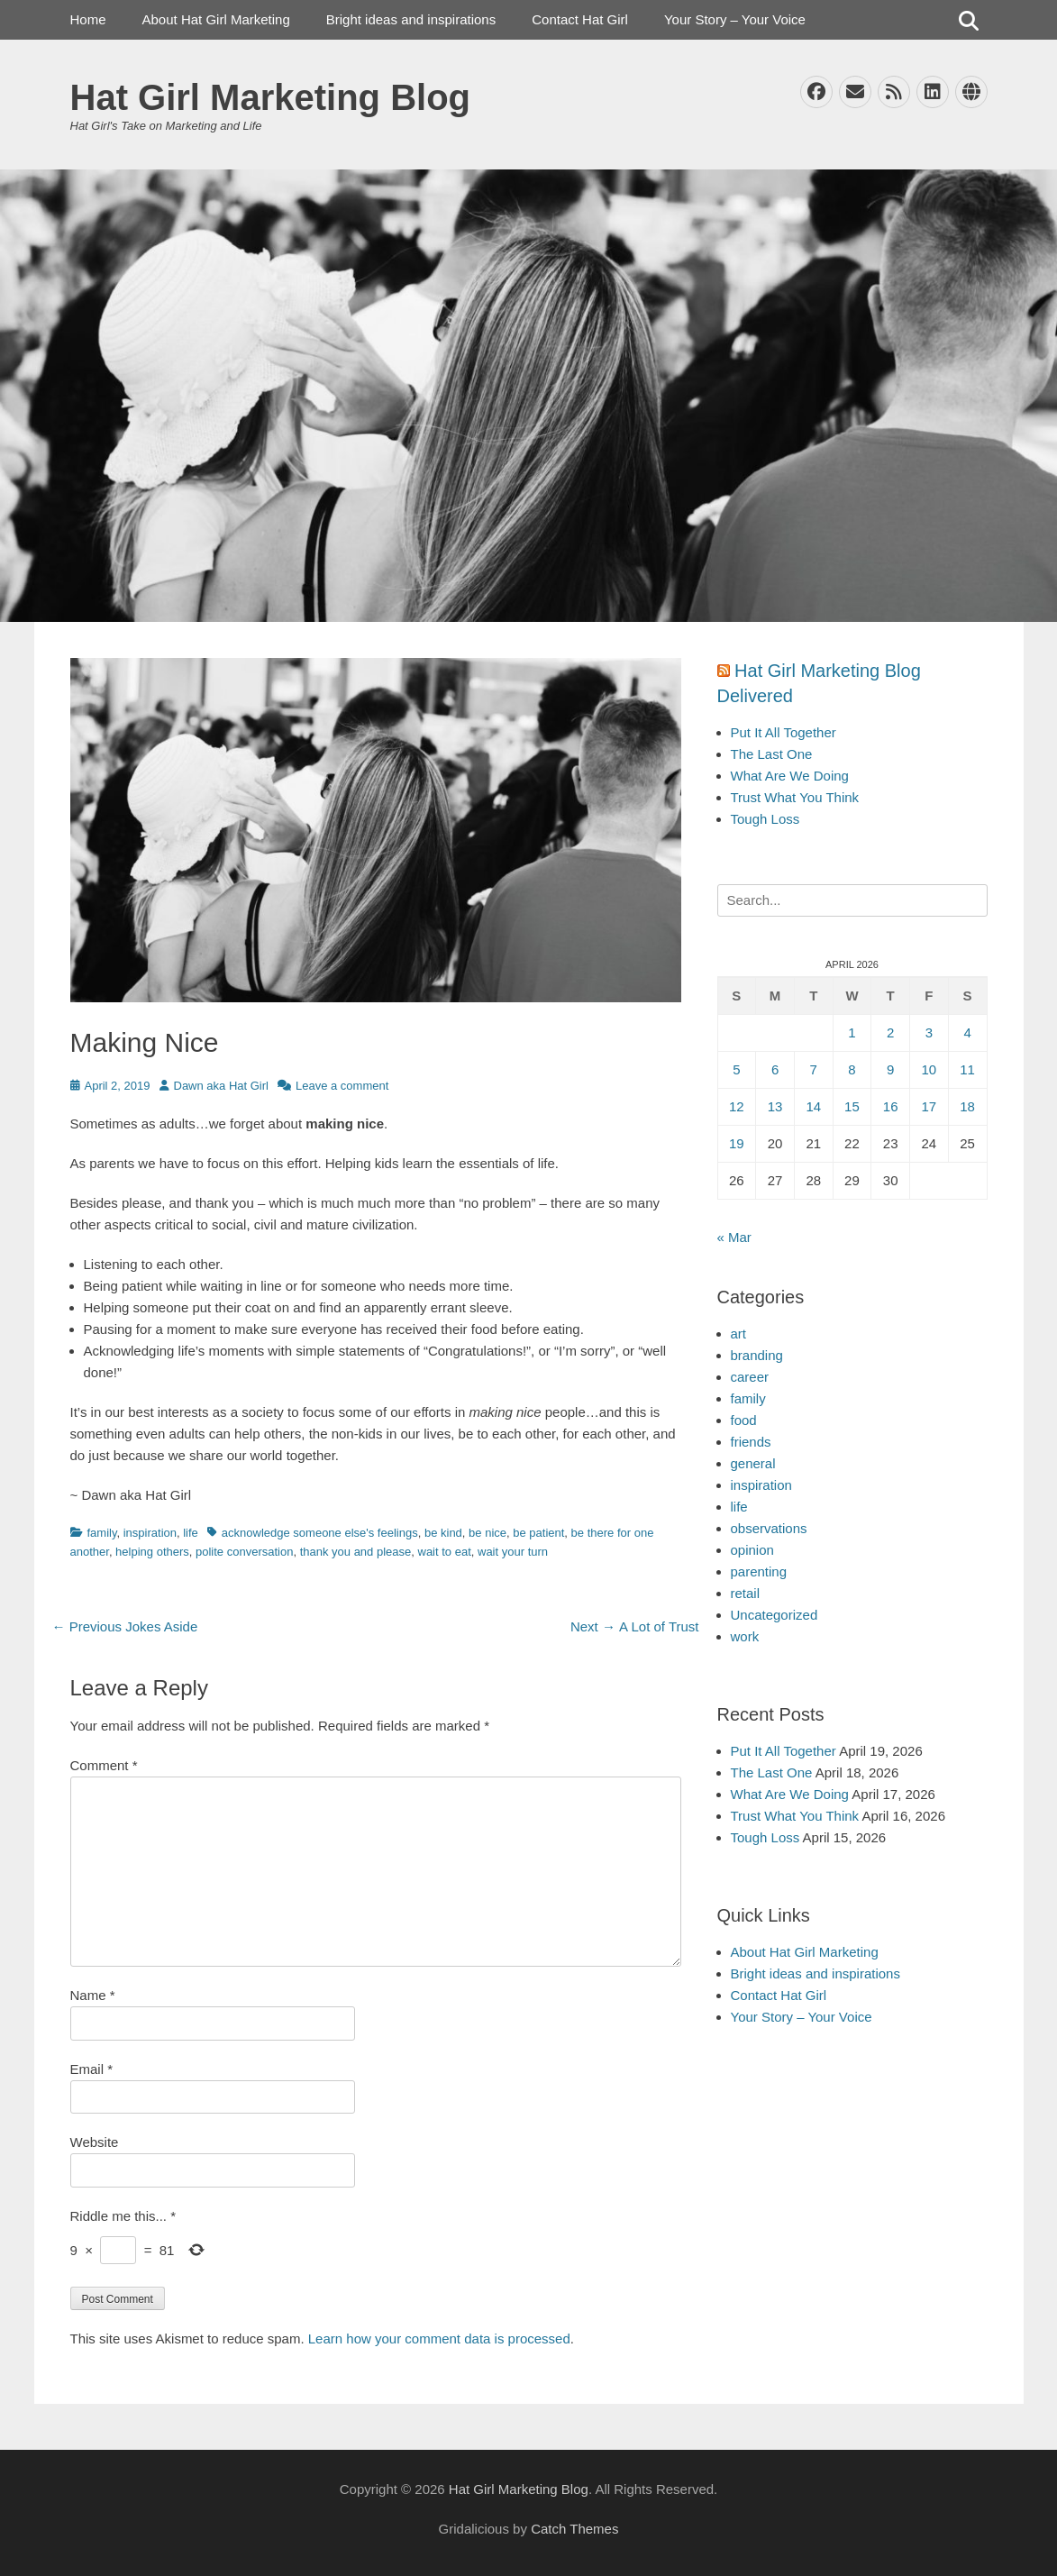 Image resolution: width=1057 pixels, height=2576 pixels. Describe the element at coordinates (735, 19) in the screenshot. I see `Your Story – Your Voice` at that location.